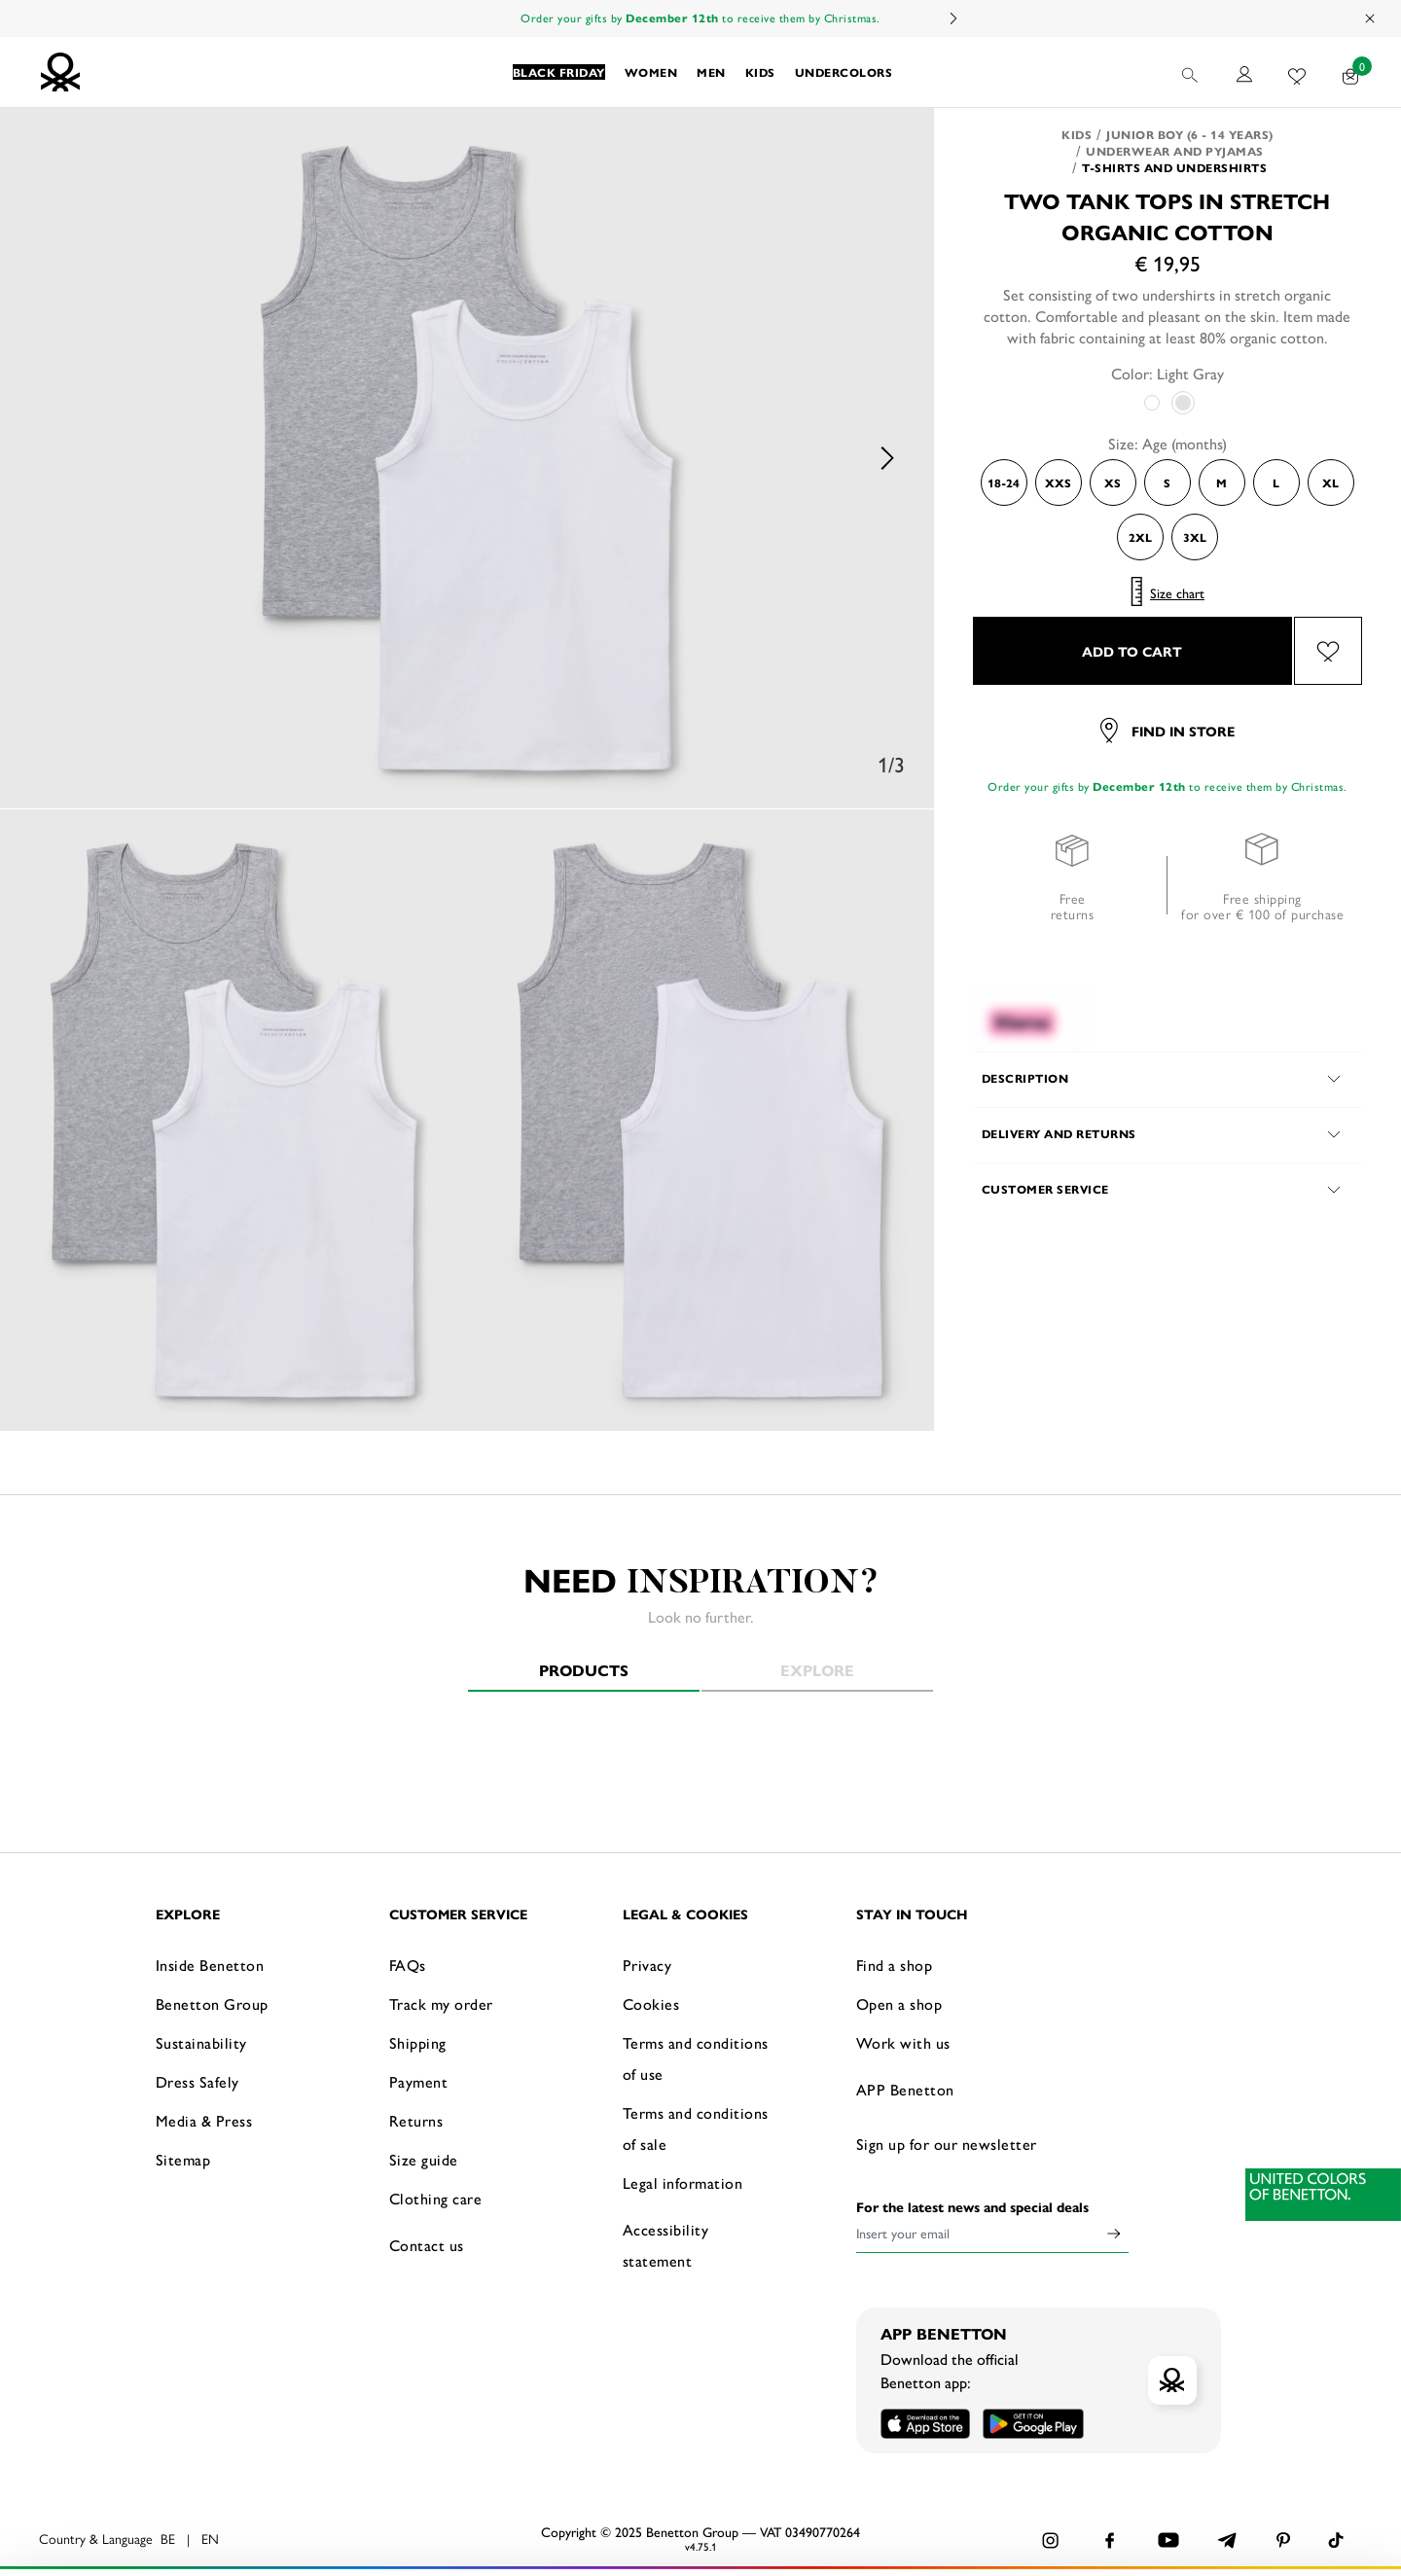 This screenshot has width=1401, height=2576. What do you see at coordinates (1371, 2468) in the screenshot?
I see `[Close banner]` at bounding box center [1371, 2468].